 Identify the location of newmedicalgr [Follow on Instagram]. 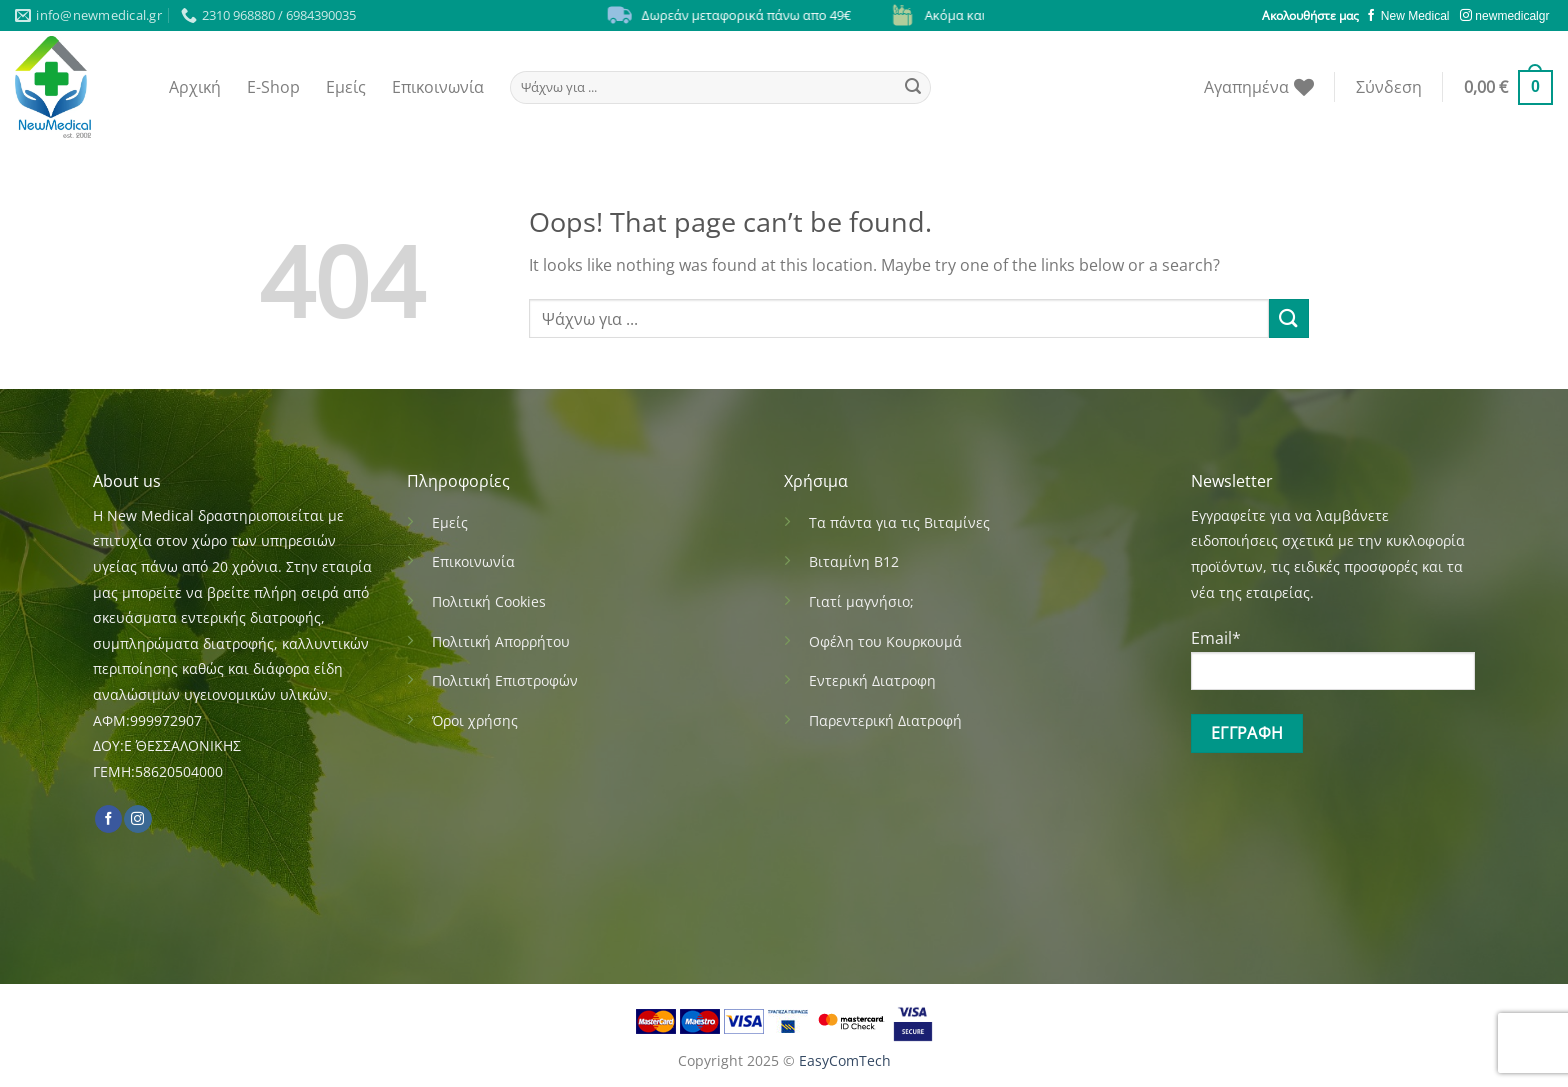
(1504, 16).